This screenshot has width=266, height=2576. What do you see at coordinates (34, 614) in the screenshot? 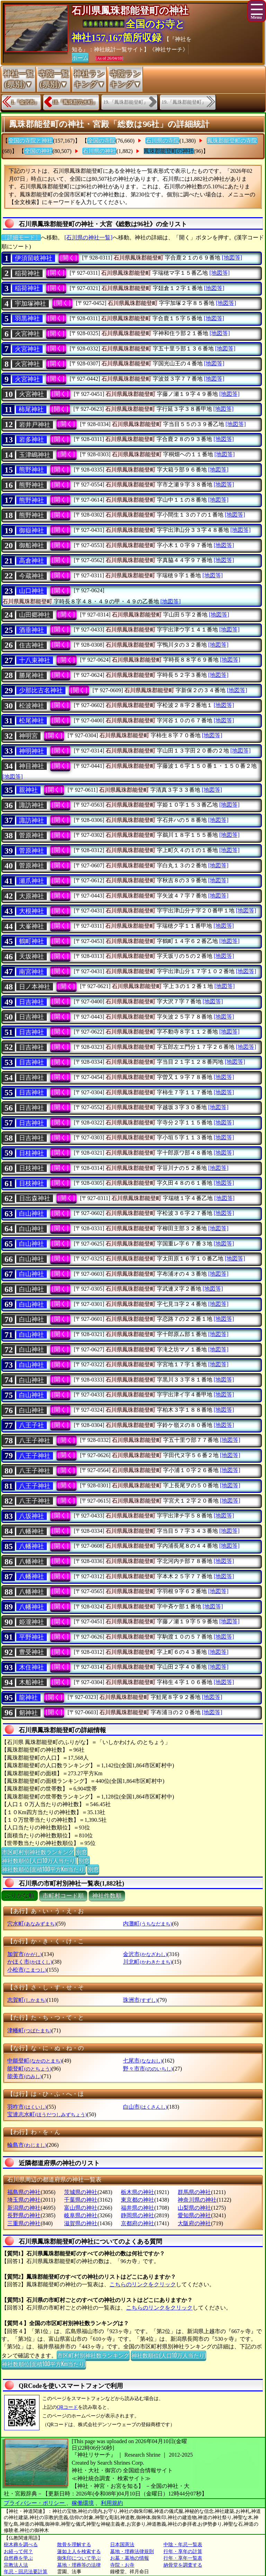
I see `山田郷神社` at bounding box center [34, 614].